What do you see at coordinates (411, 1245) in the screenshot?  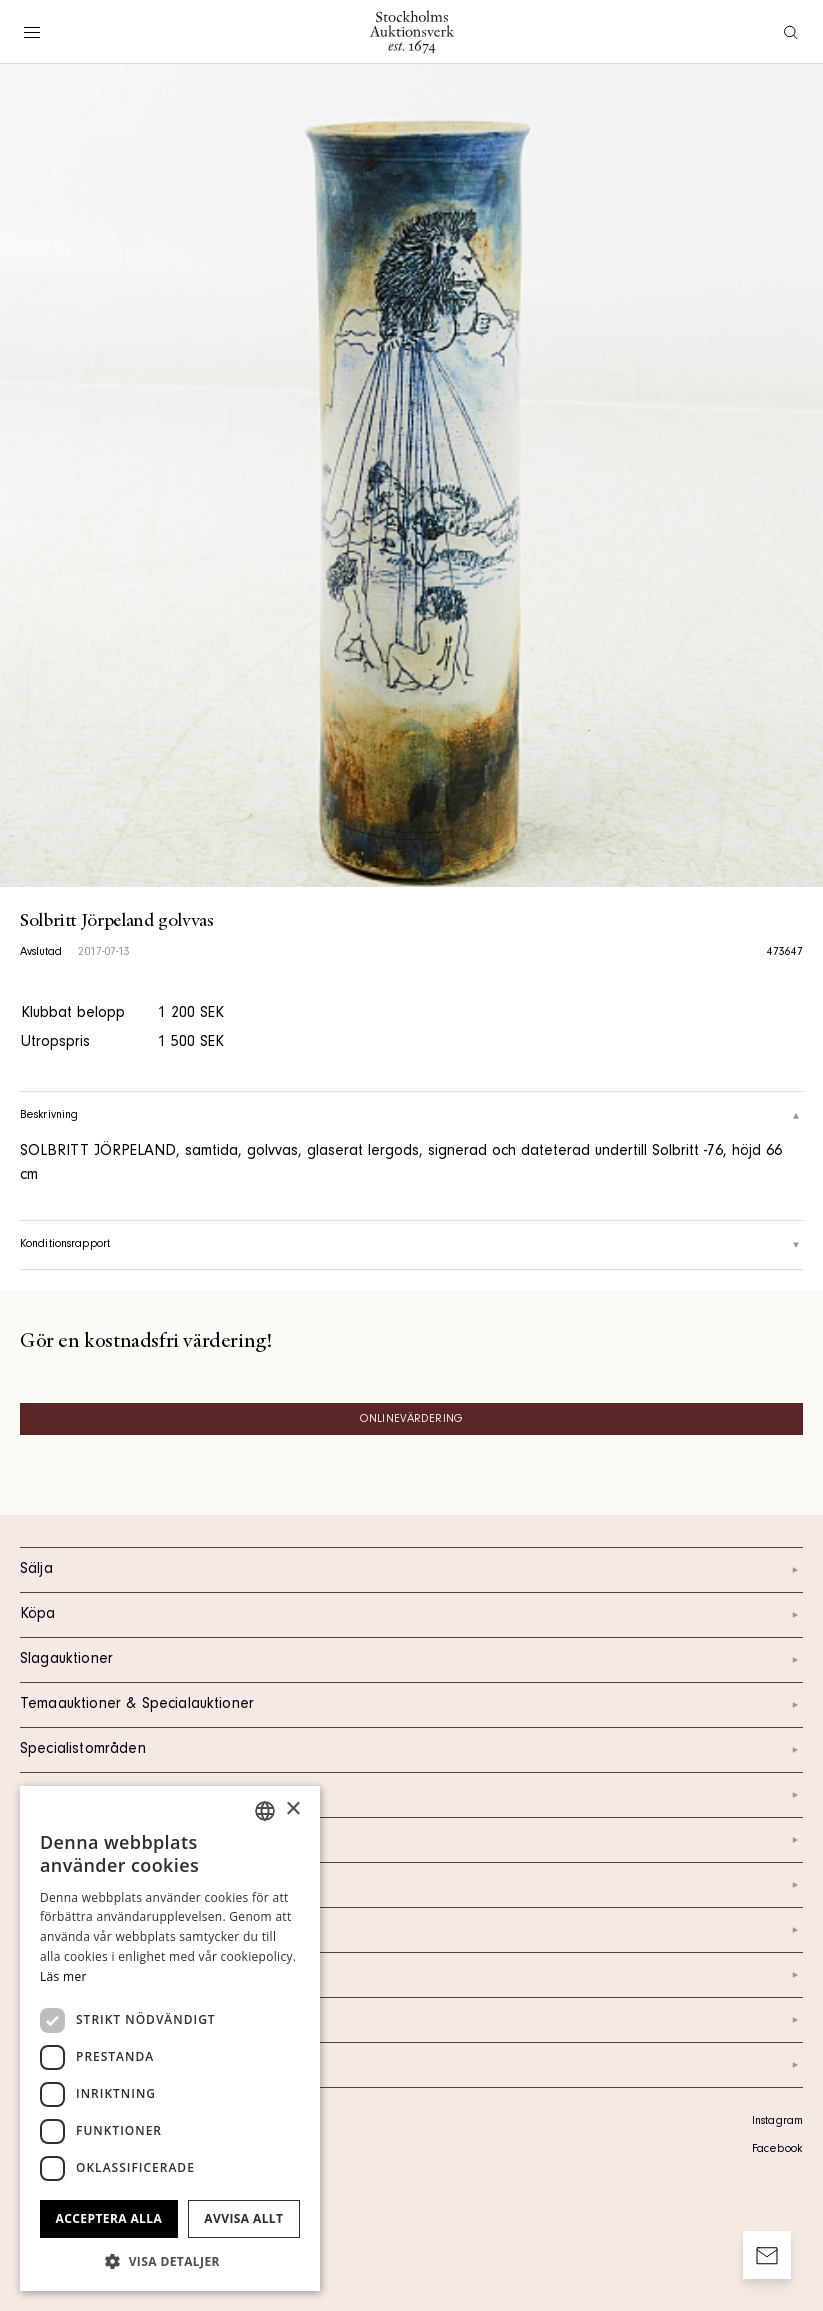 I see `Konditionsrapport` at bounding box center [411, 1245].